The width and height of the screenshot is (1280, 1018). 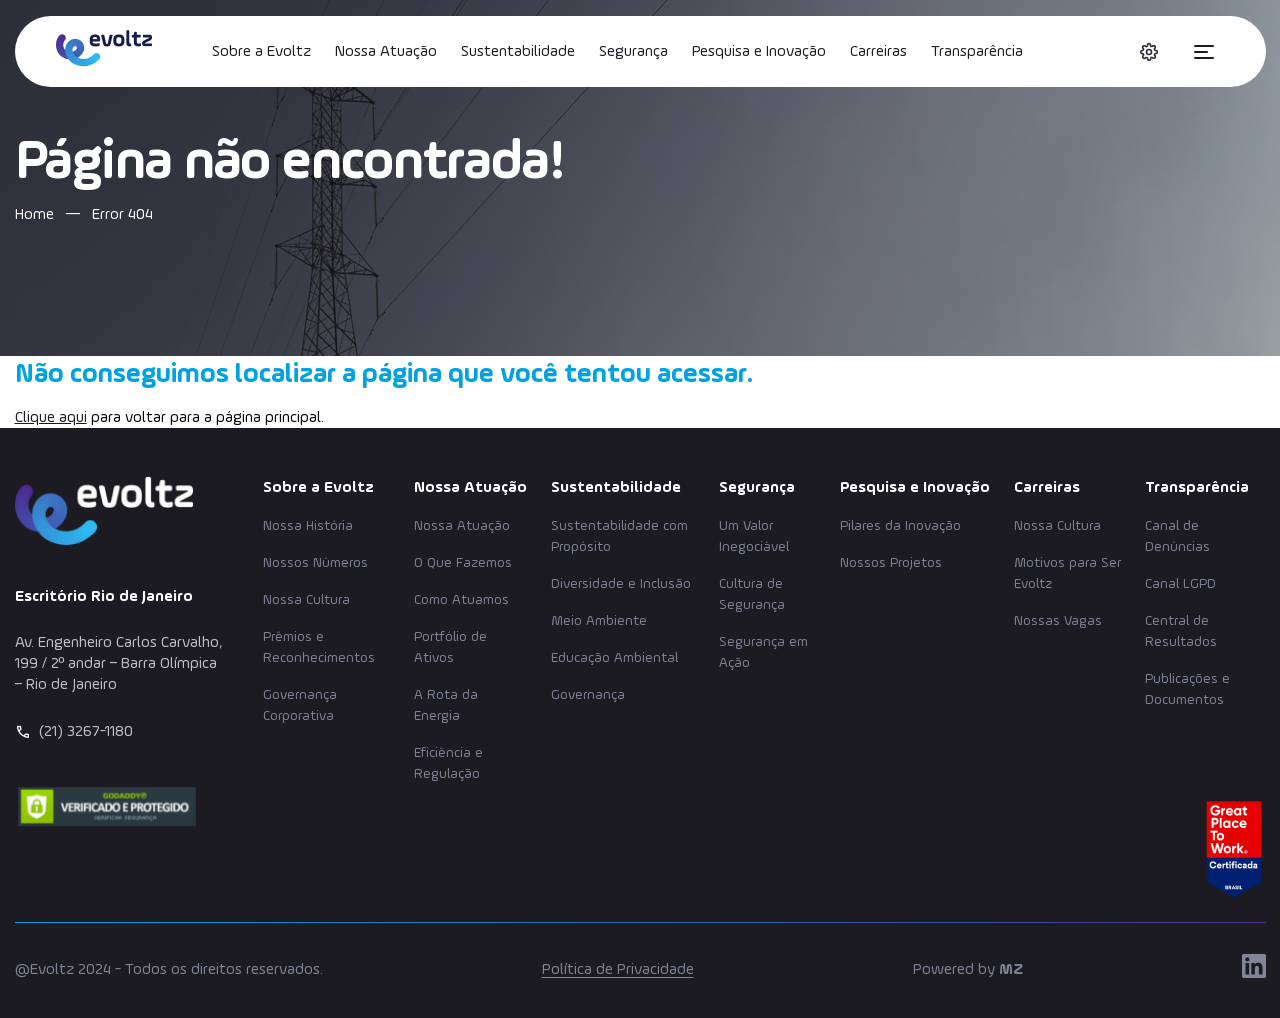 I want to click on (21) 3267-1180, so click(x=86, y=732).